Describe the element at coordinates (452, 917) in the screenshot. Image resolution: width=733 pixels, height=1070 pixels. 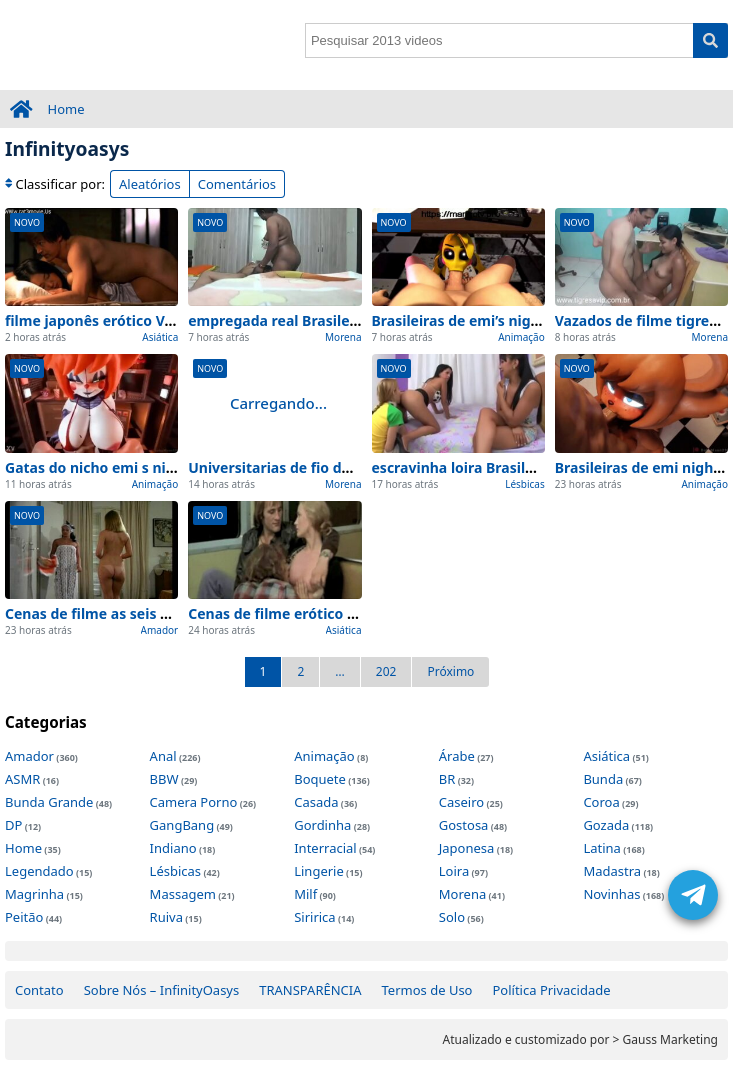
I see `Solo` at that location.